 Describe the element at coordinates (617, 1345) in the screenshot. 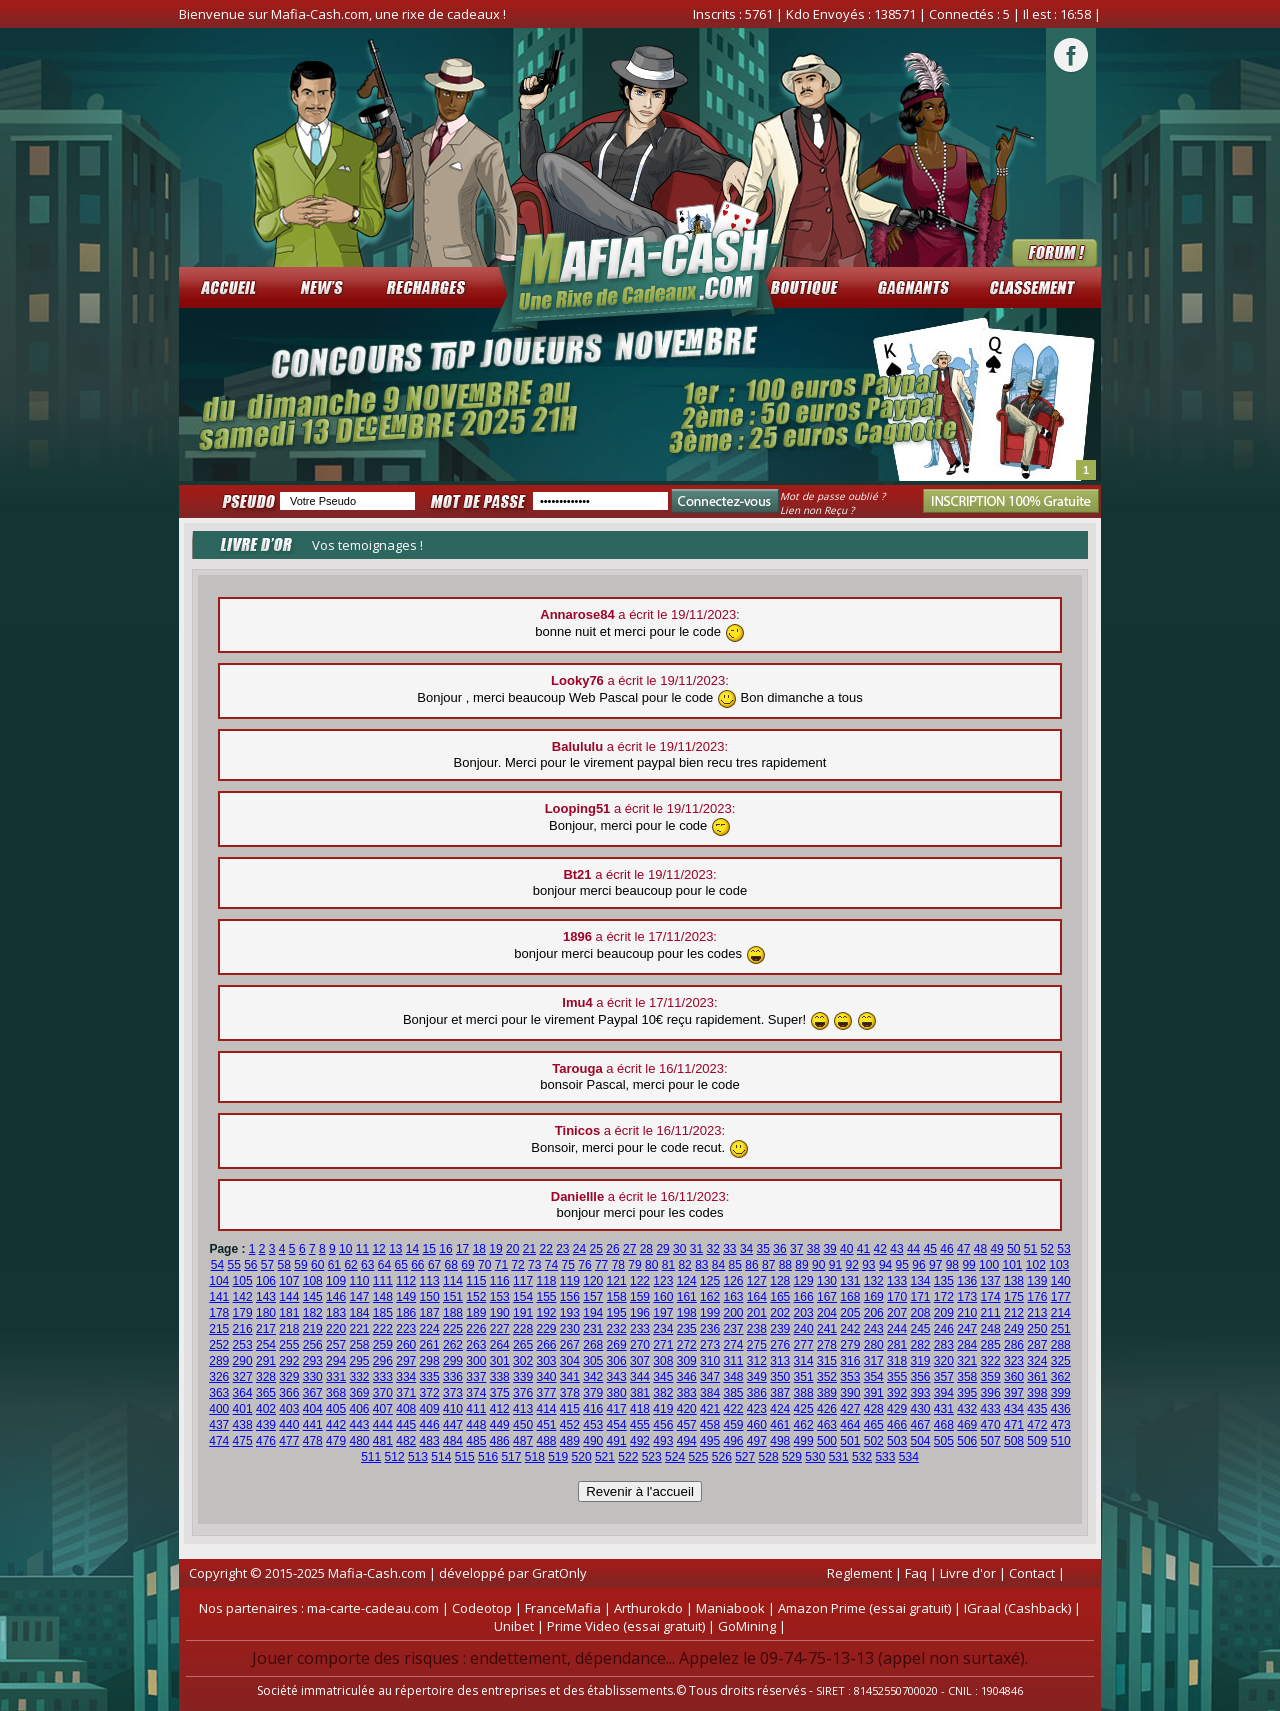

I see `269` at that location.